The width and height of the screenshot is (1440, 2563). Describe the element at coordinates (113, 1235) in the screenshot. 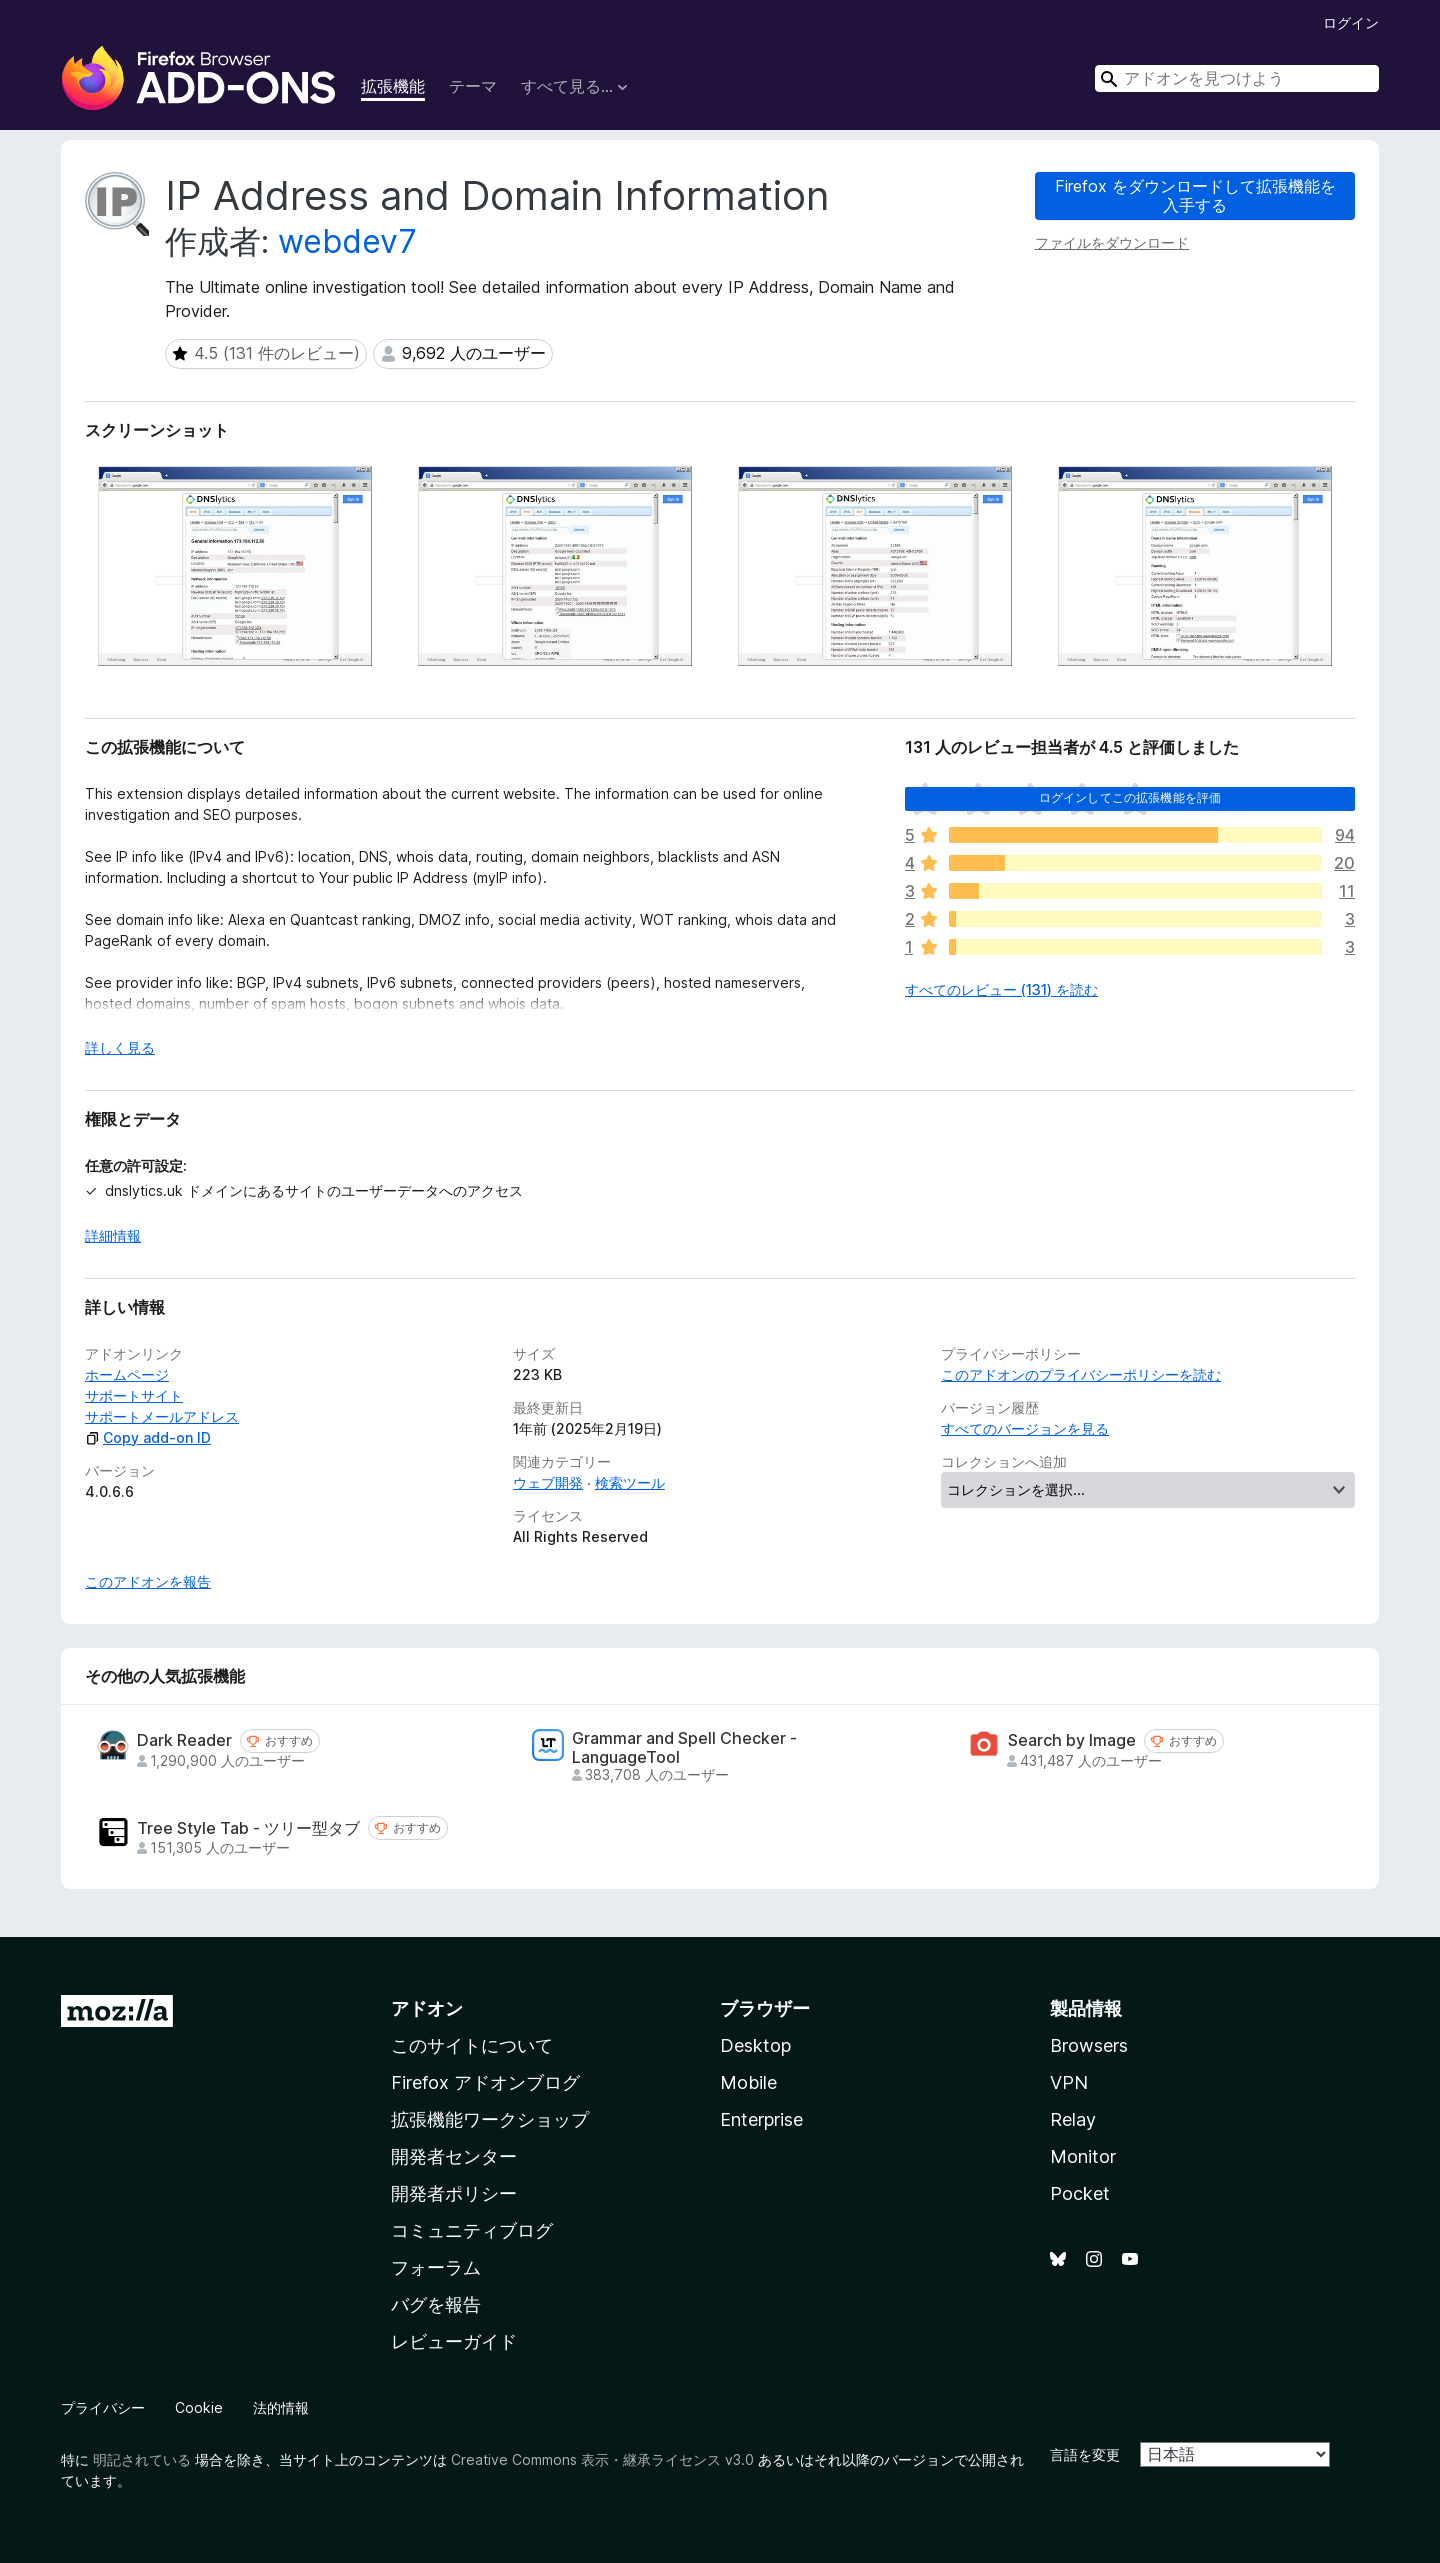

I see `詳細情報` at that location.